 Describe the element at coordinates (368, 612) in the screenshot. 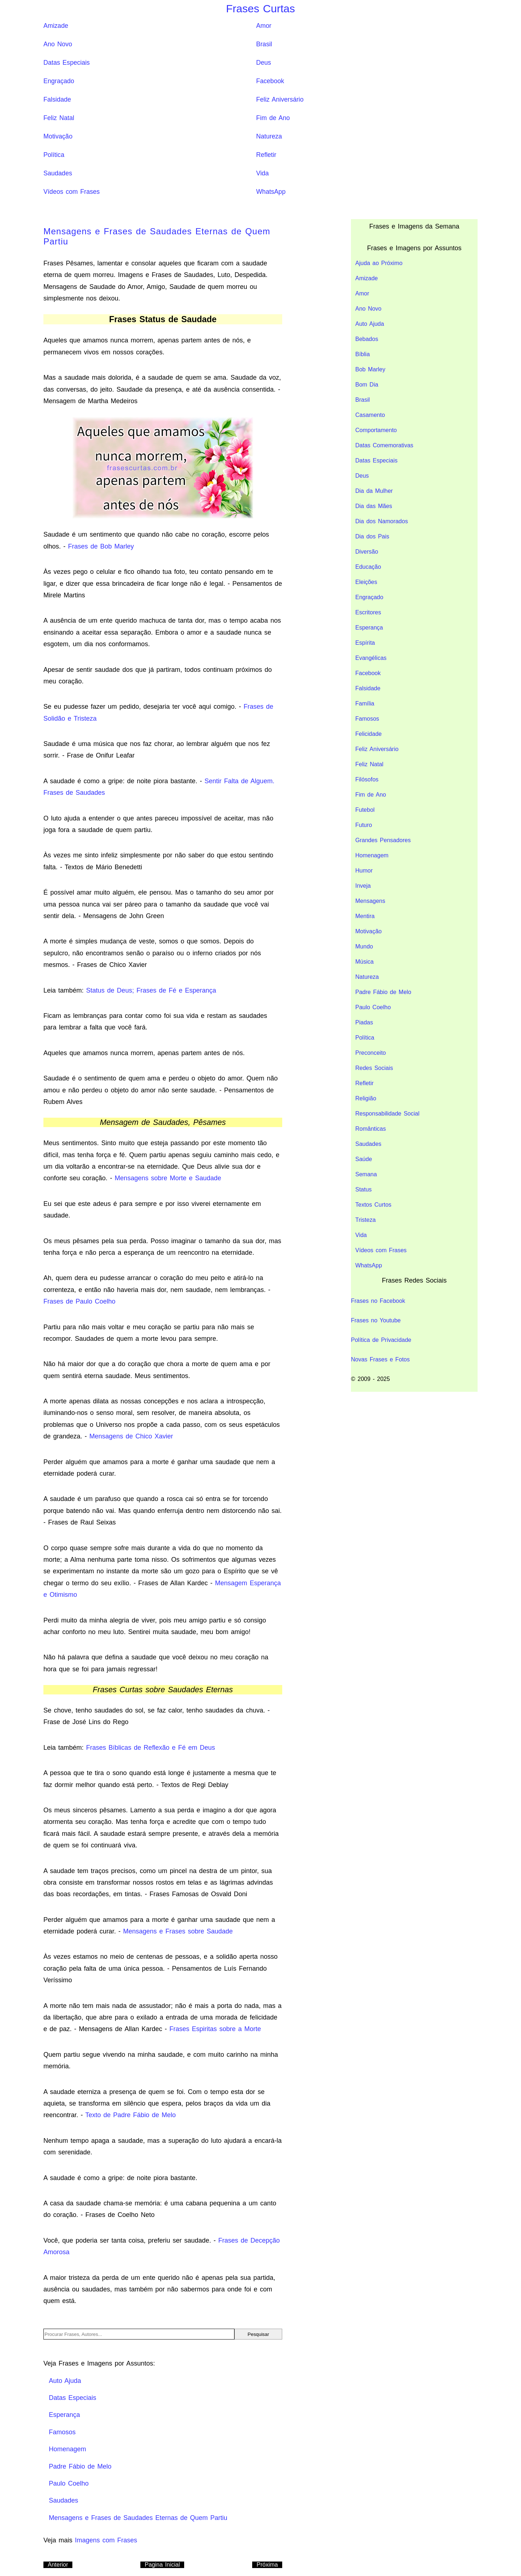

I see `Escritores` at that location.